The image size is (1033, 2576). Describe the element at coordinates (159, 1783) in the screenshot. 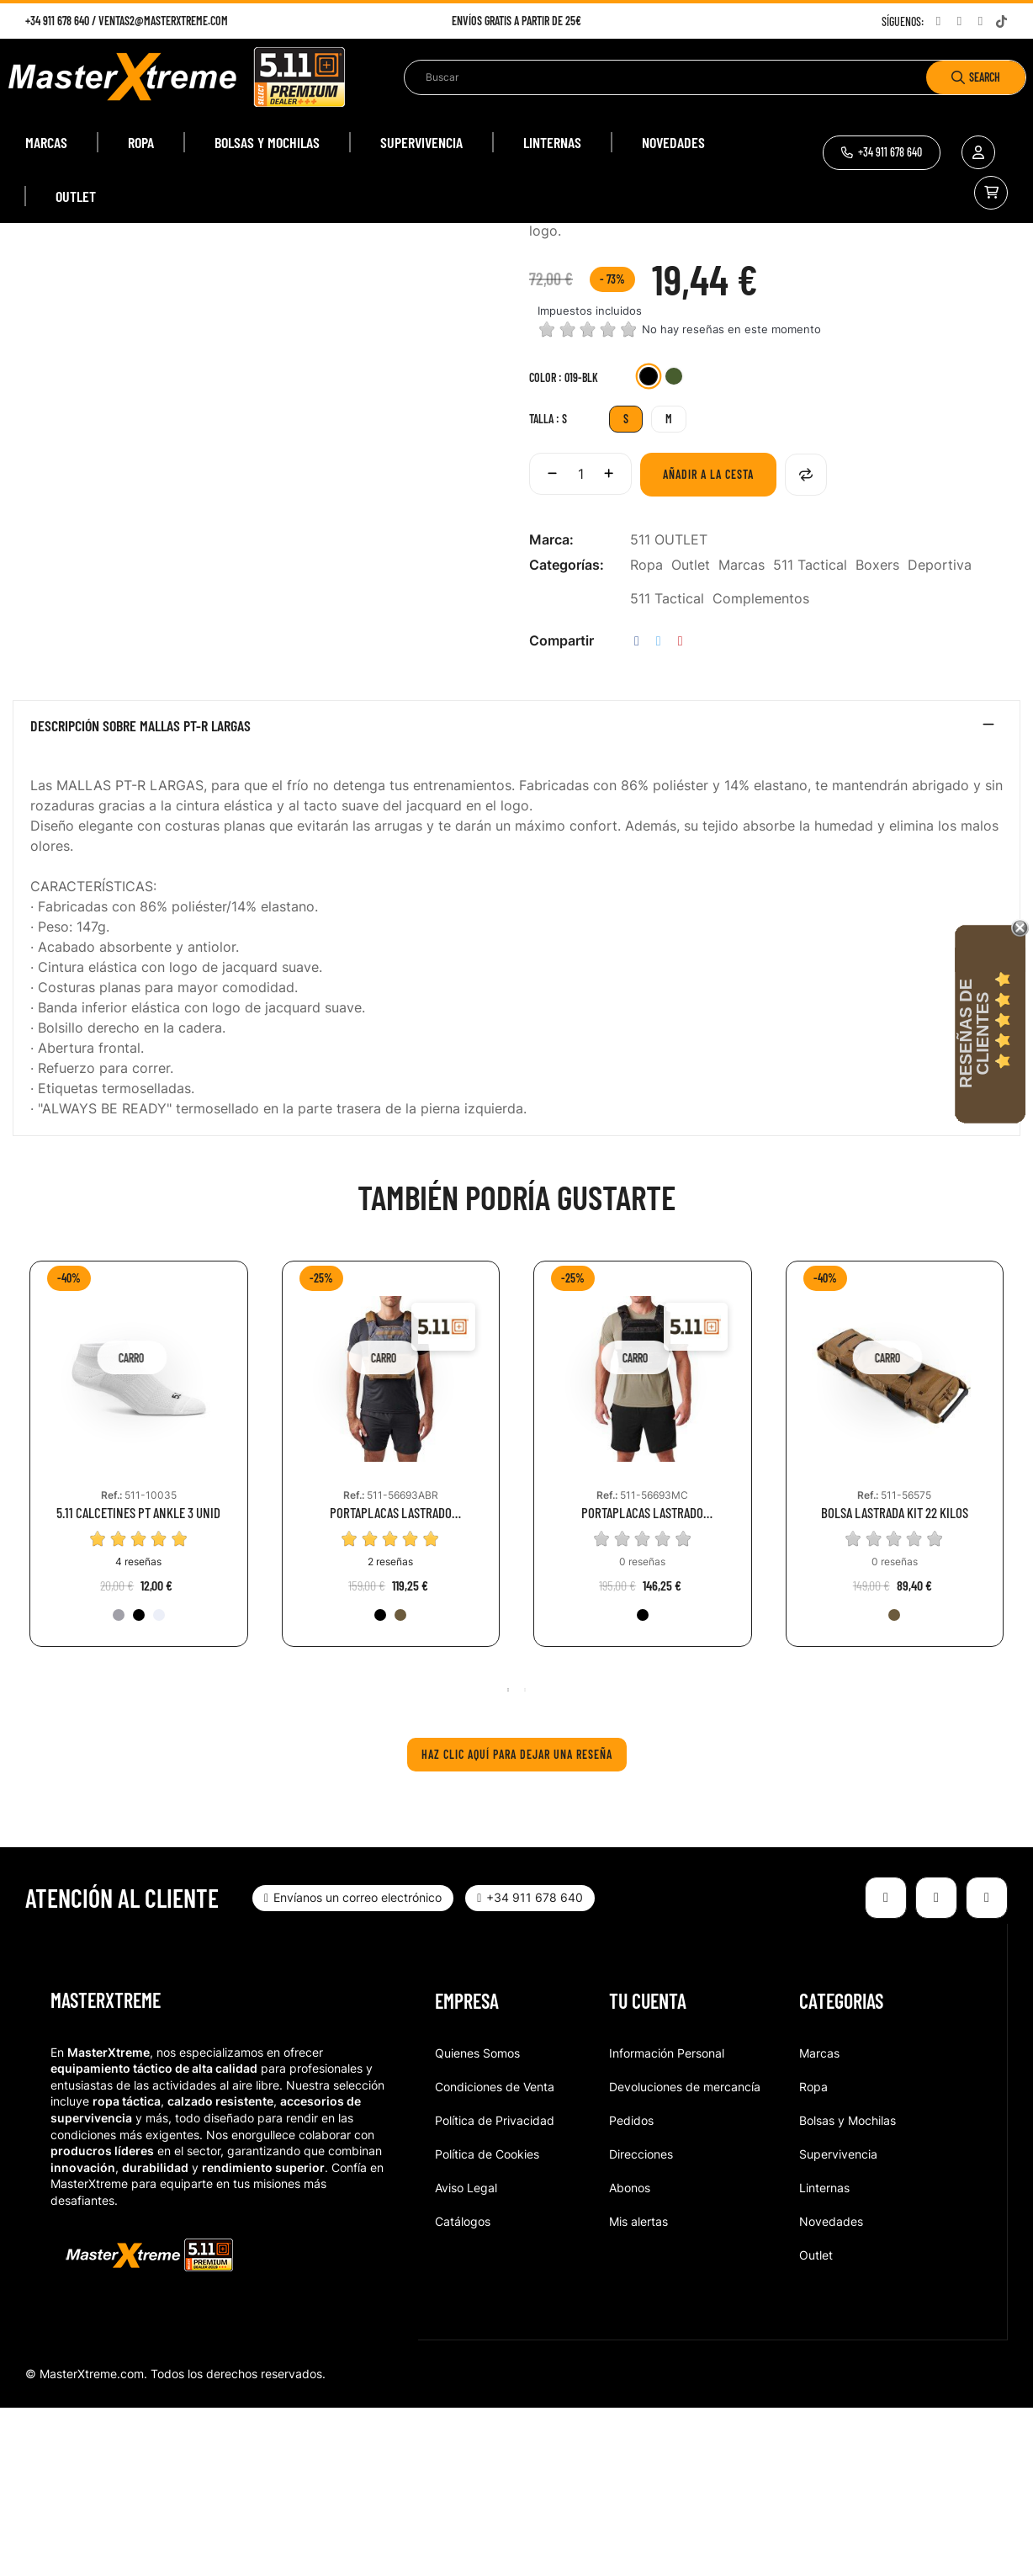

I see `[010-WHT]` at that location.